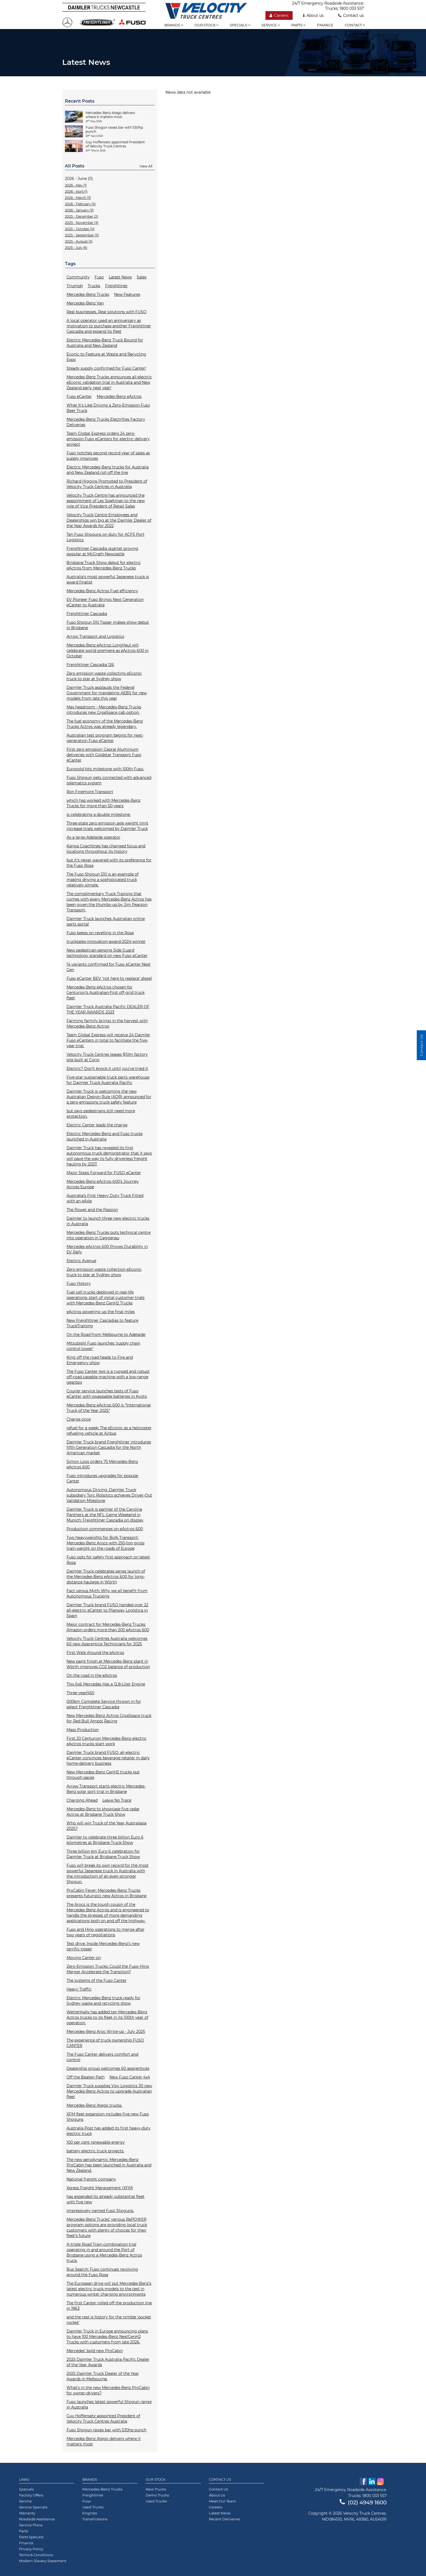 Image resolution: width=426 pixels, height=2576 pixels. I want to click on Courier service launches tests of Fuso eCanter with swappable batteries in Kyoto, so click(107, 1394).